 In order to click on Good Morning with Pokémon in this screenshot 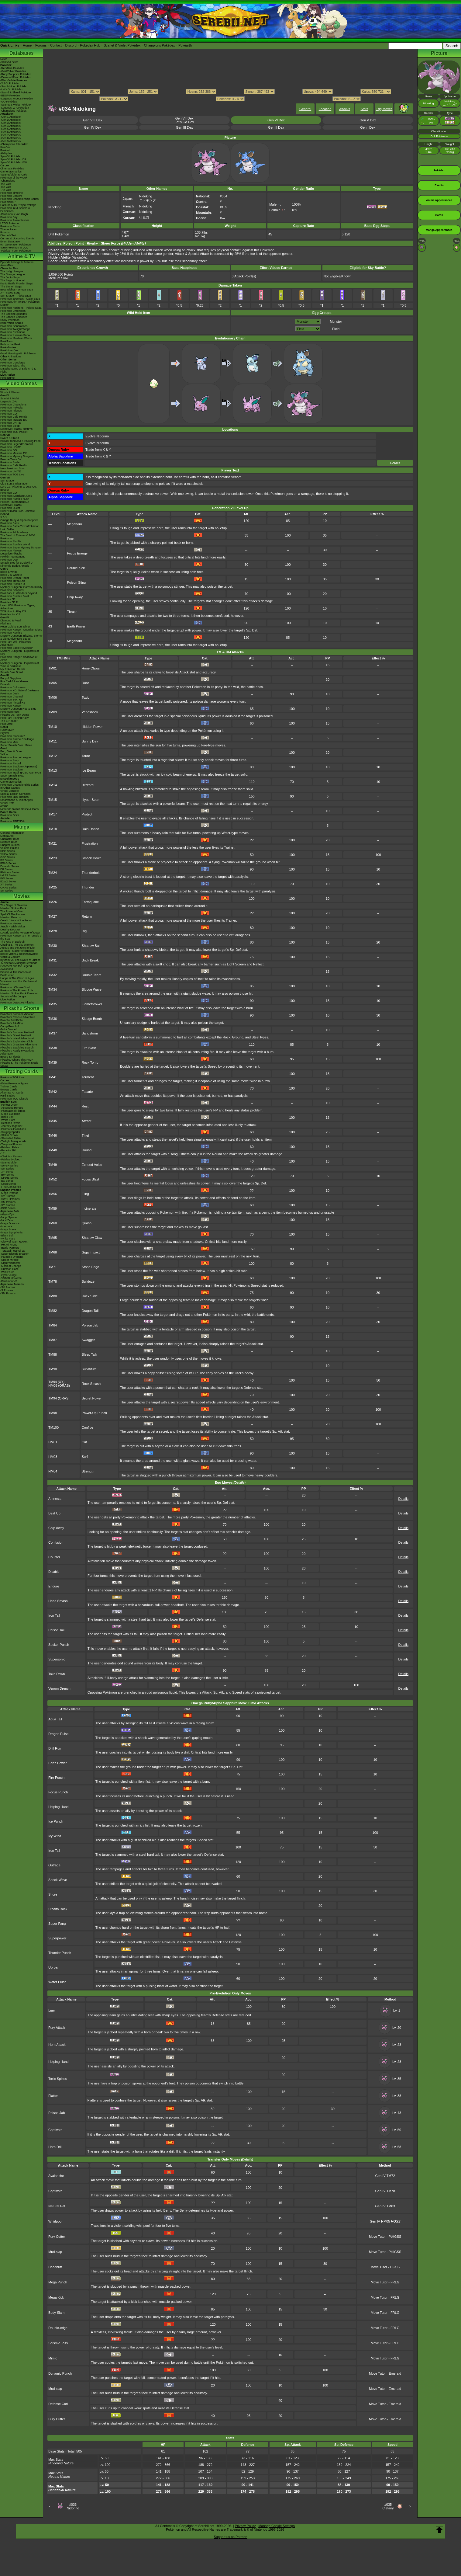, I will do `click(18, 353)`.